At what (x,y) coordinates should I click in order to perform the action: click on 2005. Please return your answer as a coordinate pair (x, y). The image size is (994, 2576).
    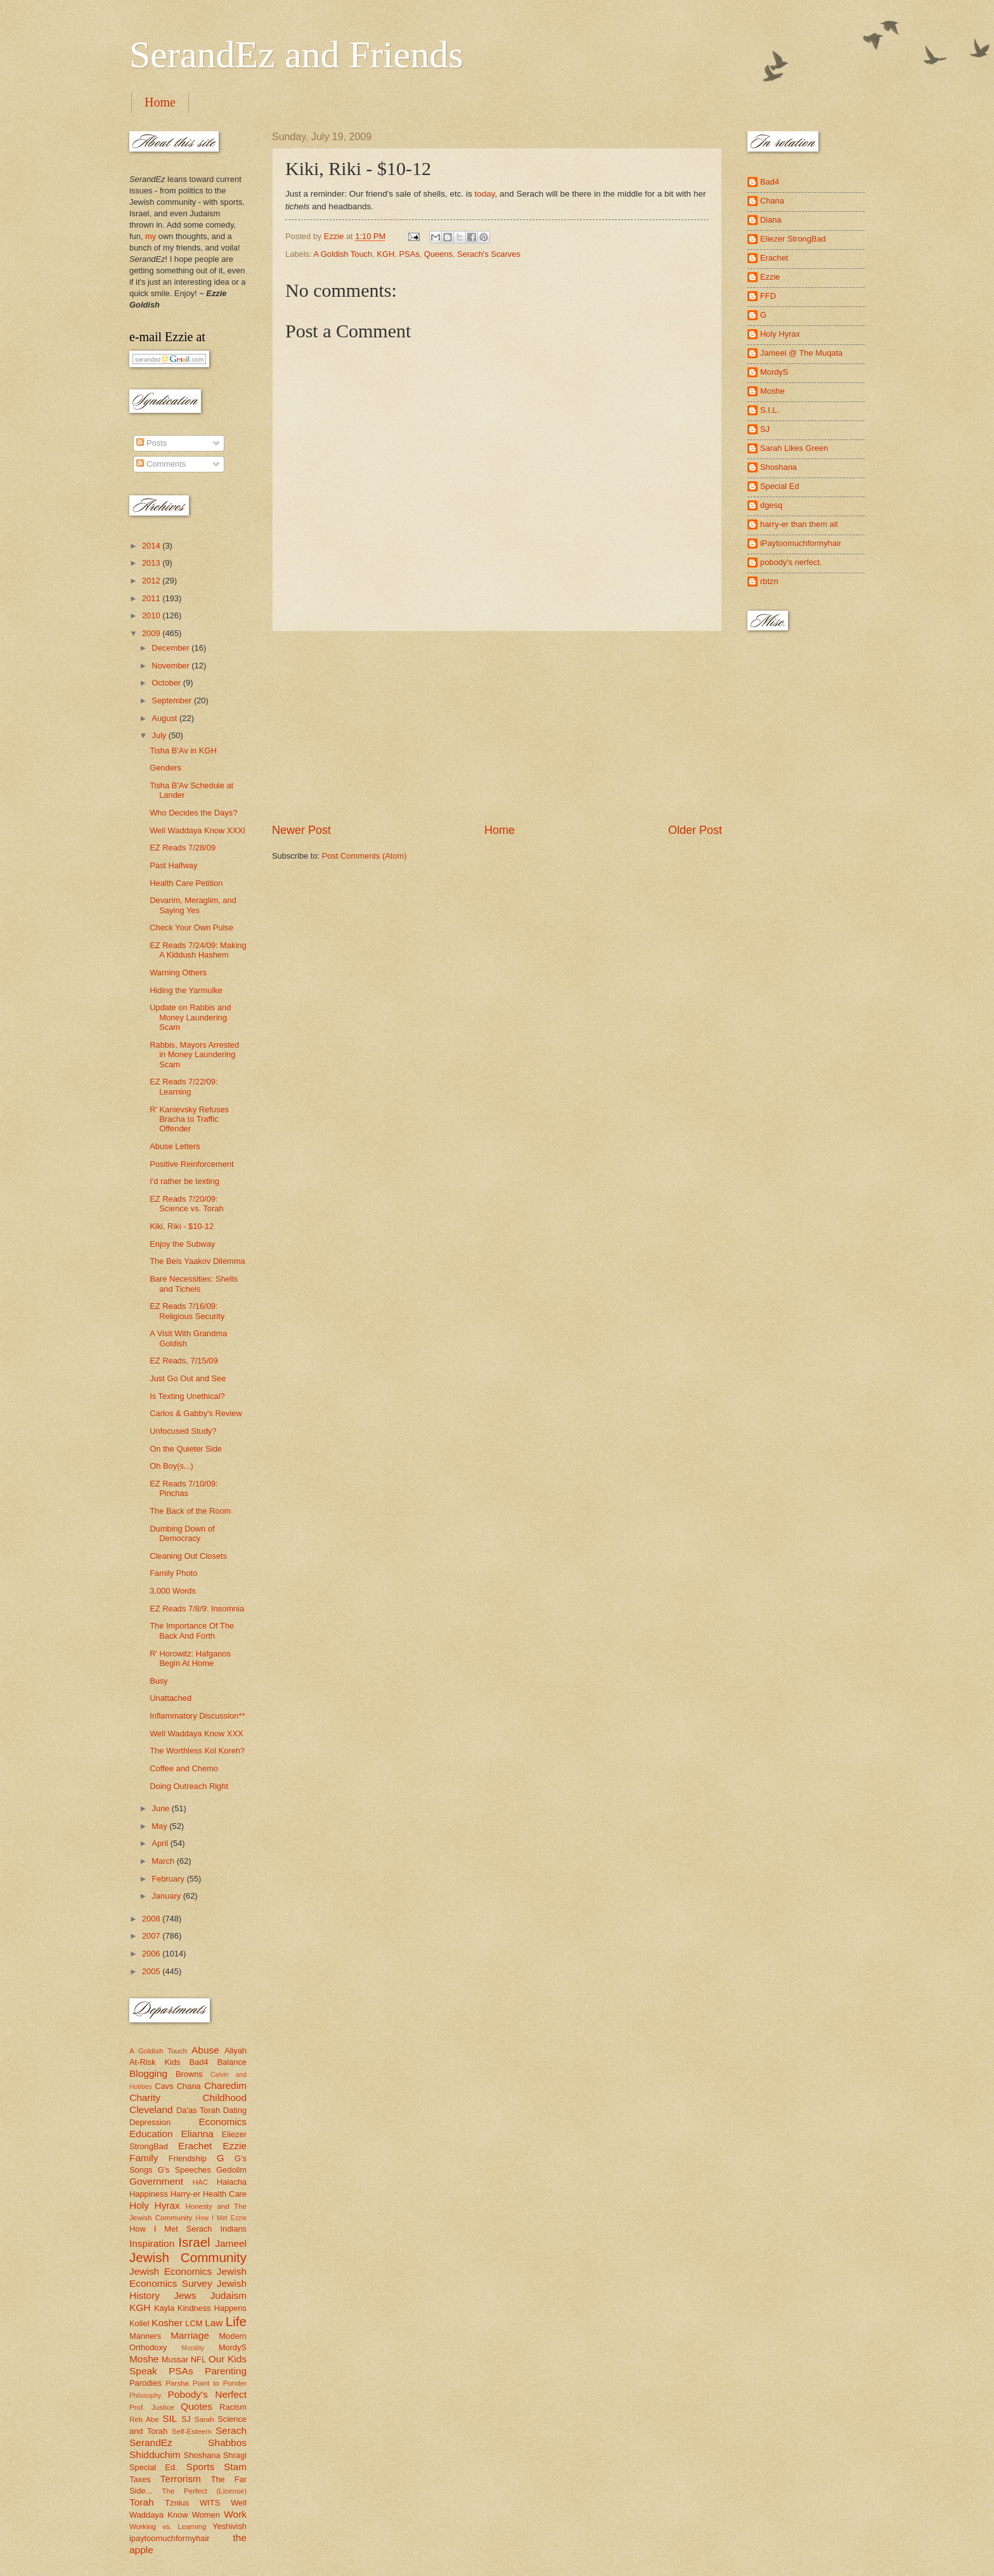
    Looking at the image, I should click on (152, 1971).